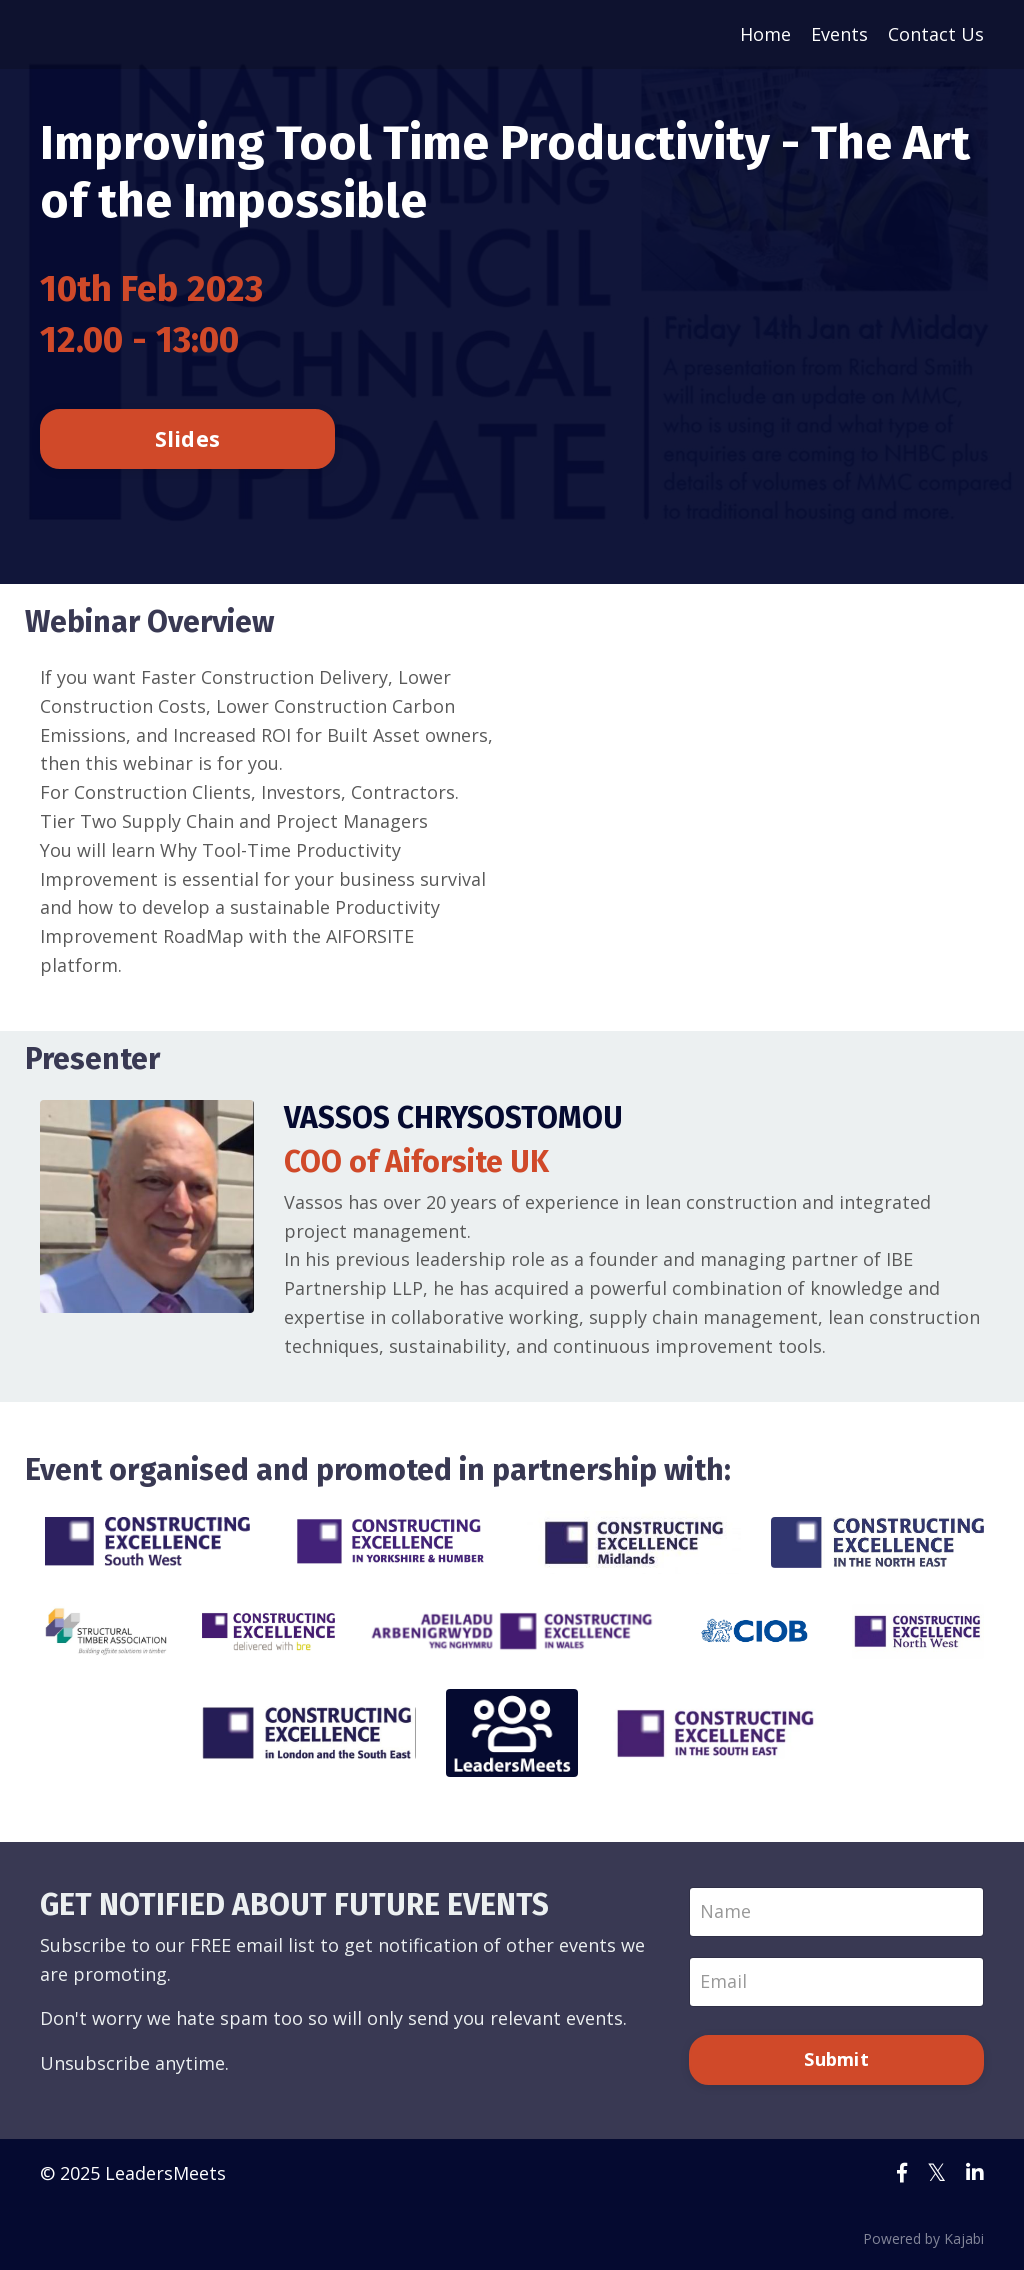 The width and height of the screenshot is (1024, 2270). What do you see at coordinates (839, 34) in the screenshot?
I see `Events` at bounding box center [839, 34].